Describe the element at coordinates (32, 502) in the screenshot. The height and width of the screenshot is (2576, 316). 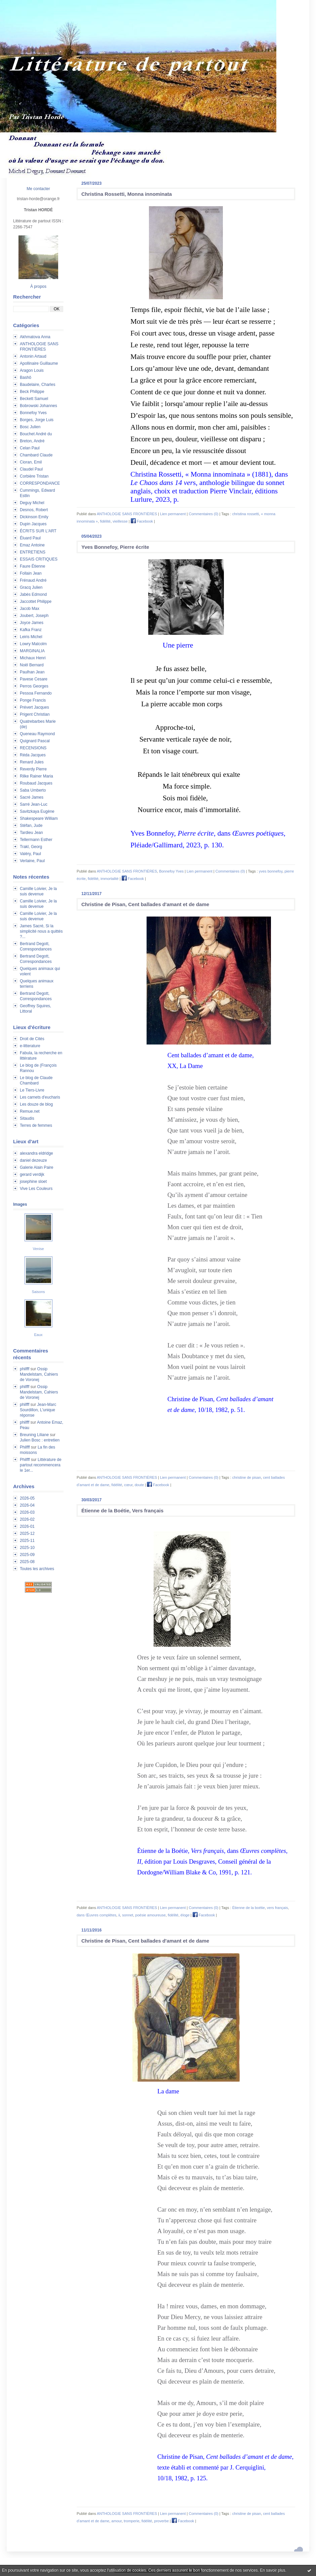
I see `Deguy Michel` at that location.